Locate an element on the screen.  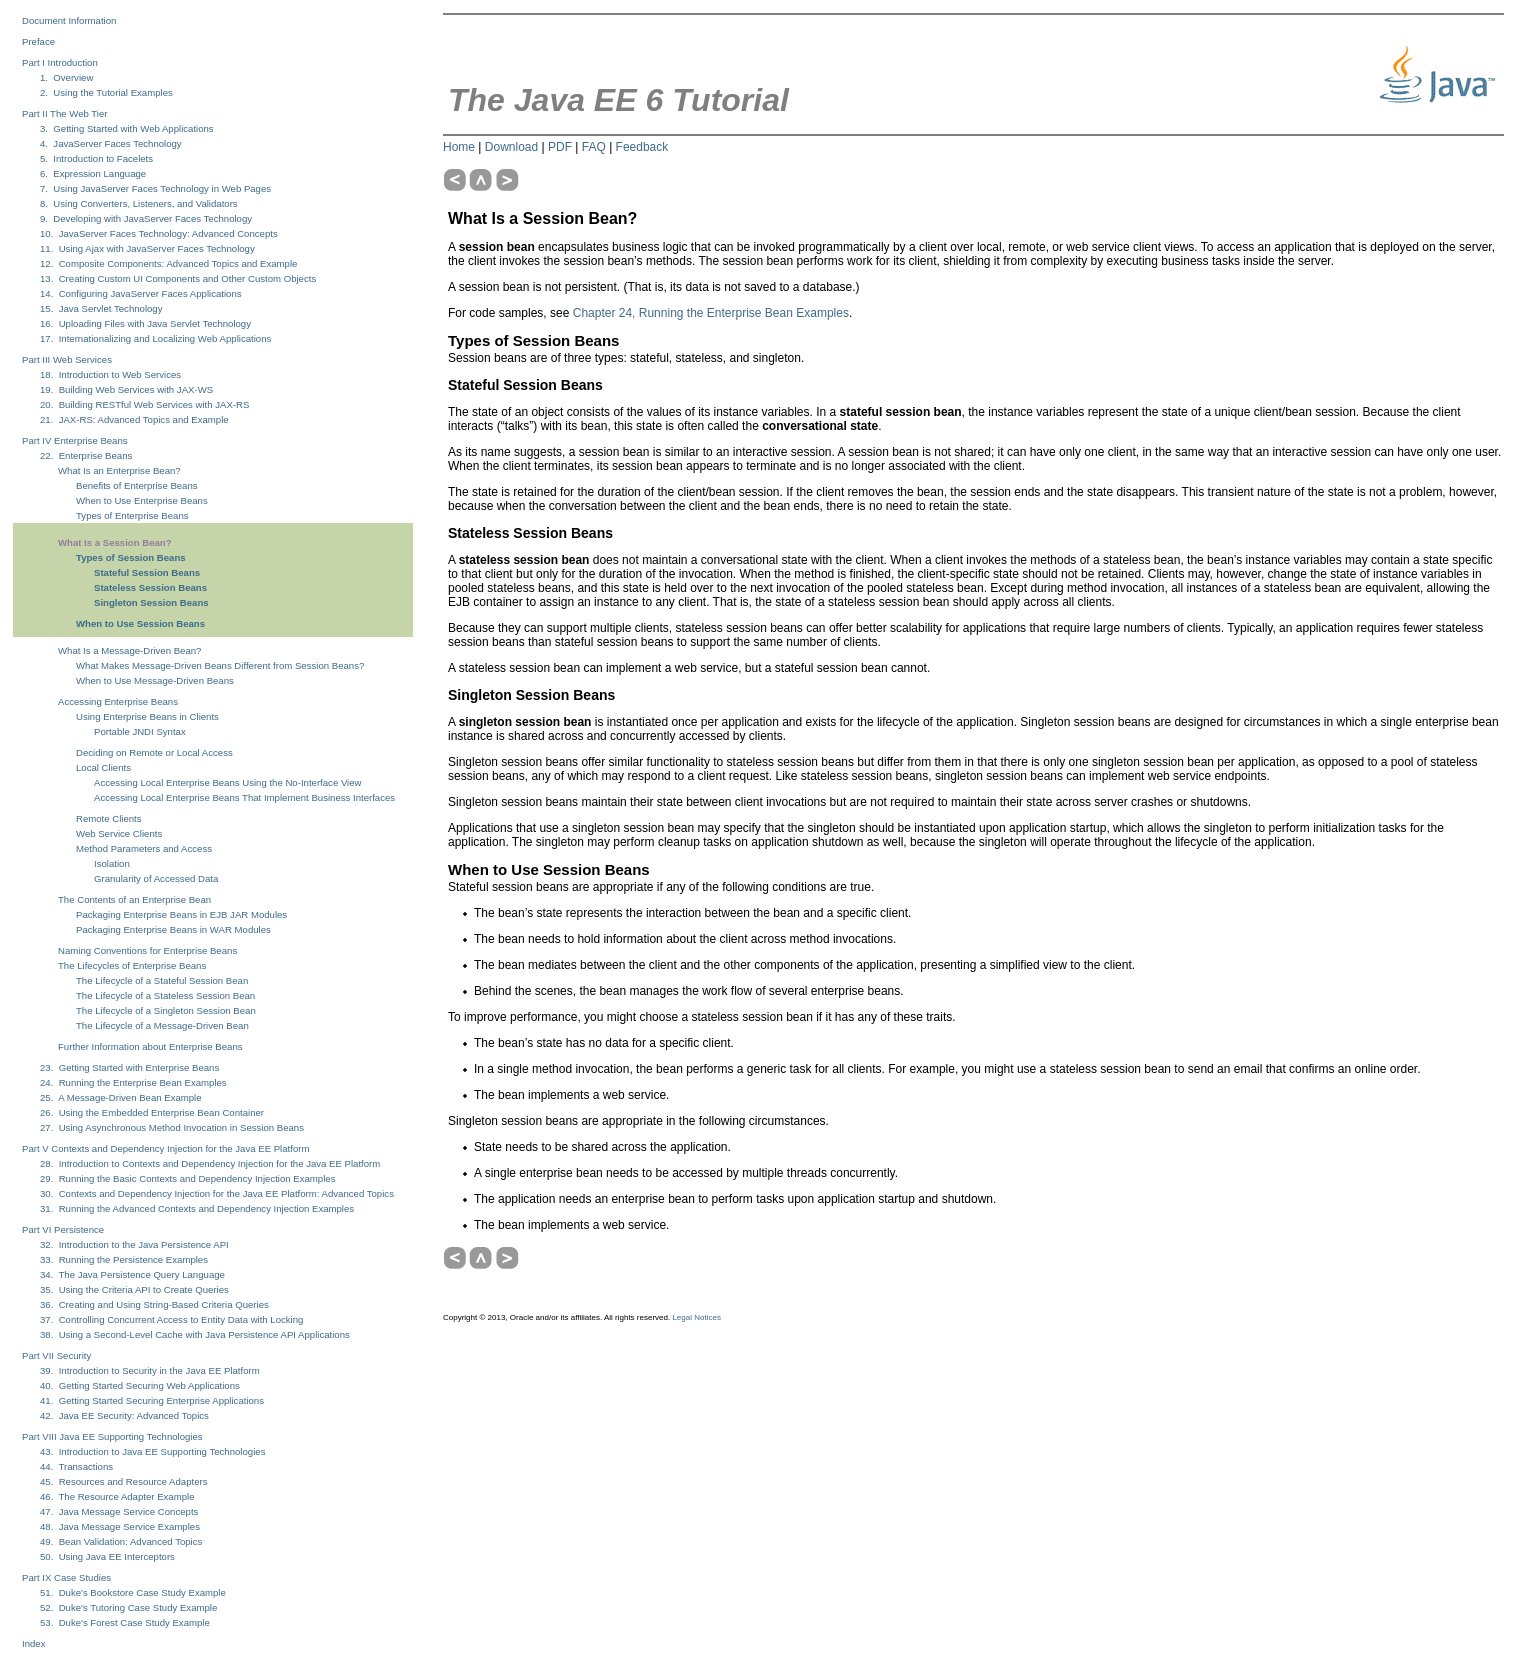
The Lifecycle of a Stateless Session Bean is located at coordinates (165, 995).